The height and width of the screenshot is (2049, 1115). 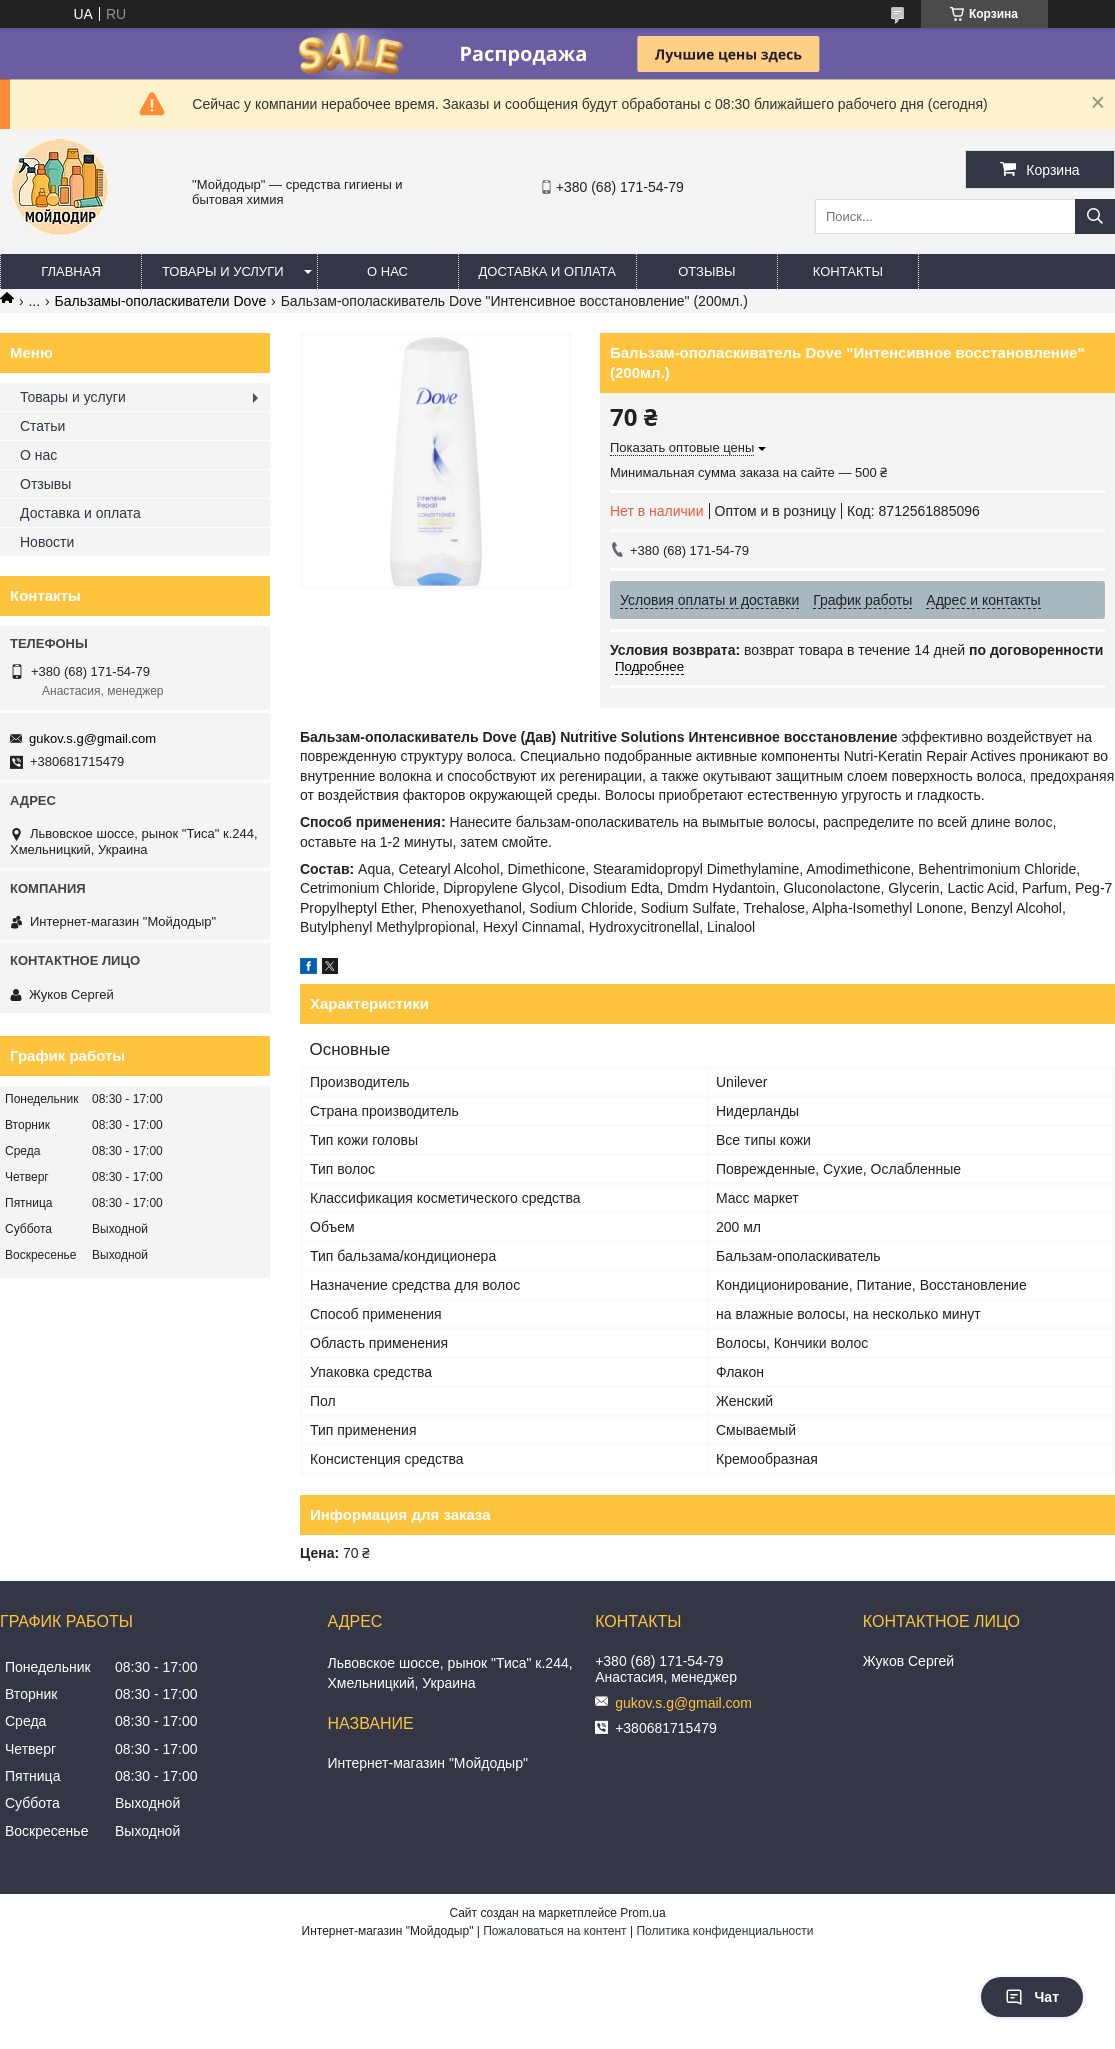 What do you see at coordinates (554, 1931) in the screenshot?
I see `Пожаловаться на контент` at bounding box center [554, 1931].